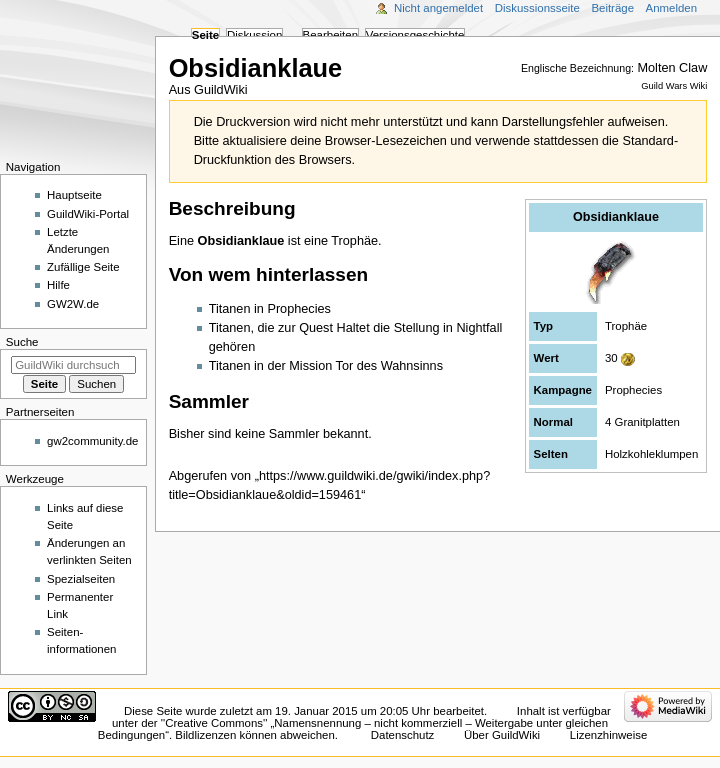  I want to click on Lizenzhinweise, so click(608, 735).